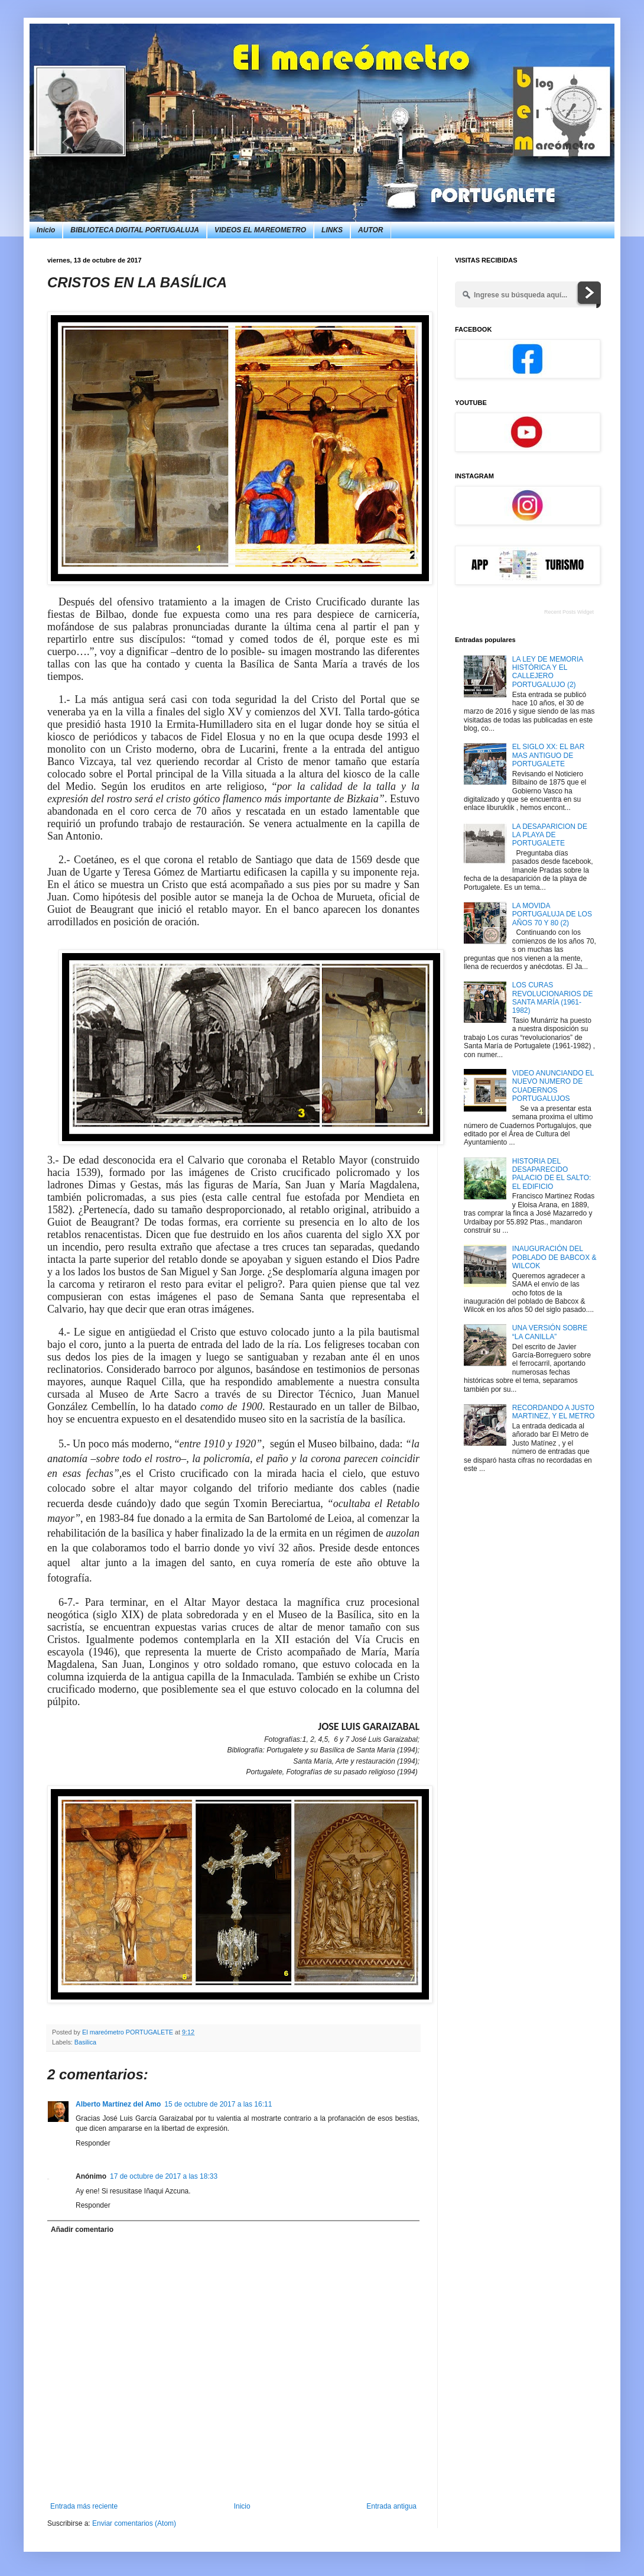  Describe the element at coordinates (553, 1086) in the screenshot. I see `VIDEO ANUNCIANDO EL NUEVO NUMERO DE CUADERNOS PORTUGALUJOS` at that location.